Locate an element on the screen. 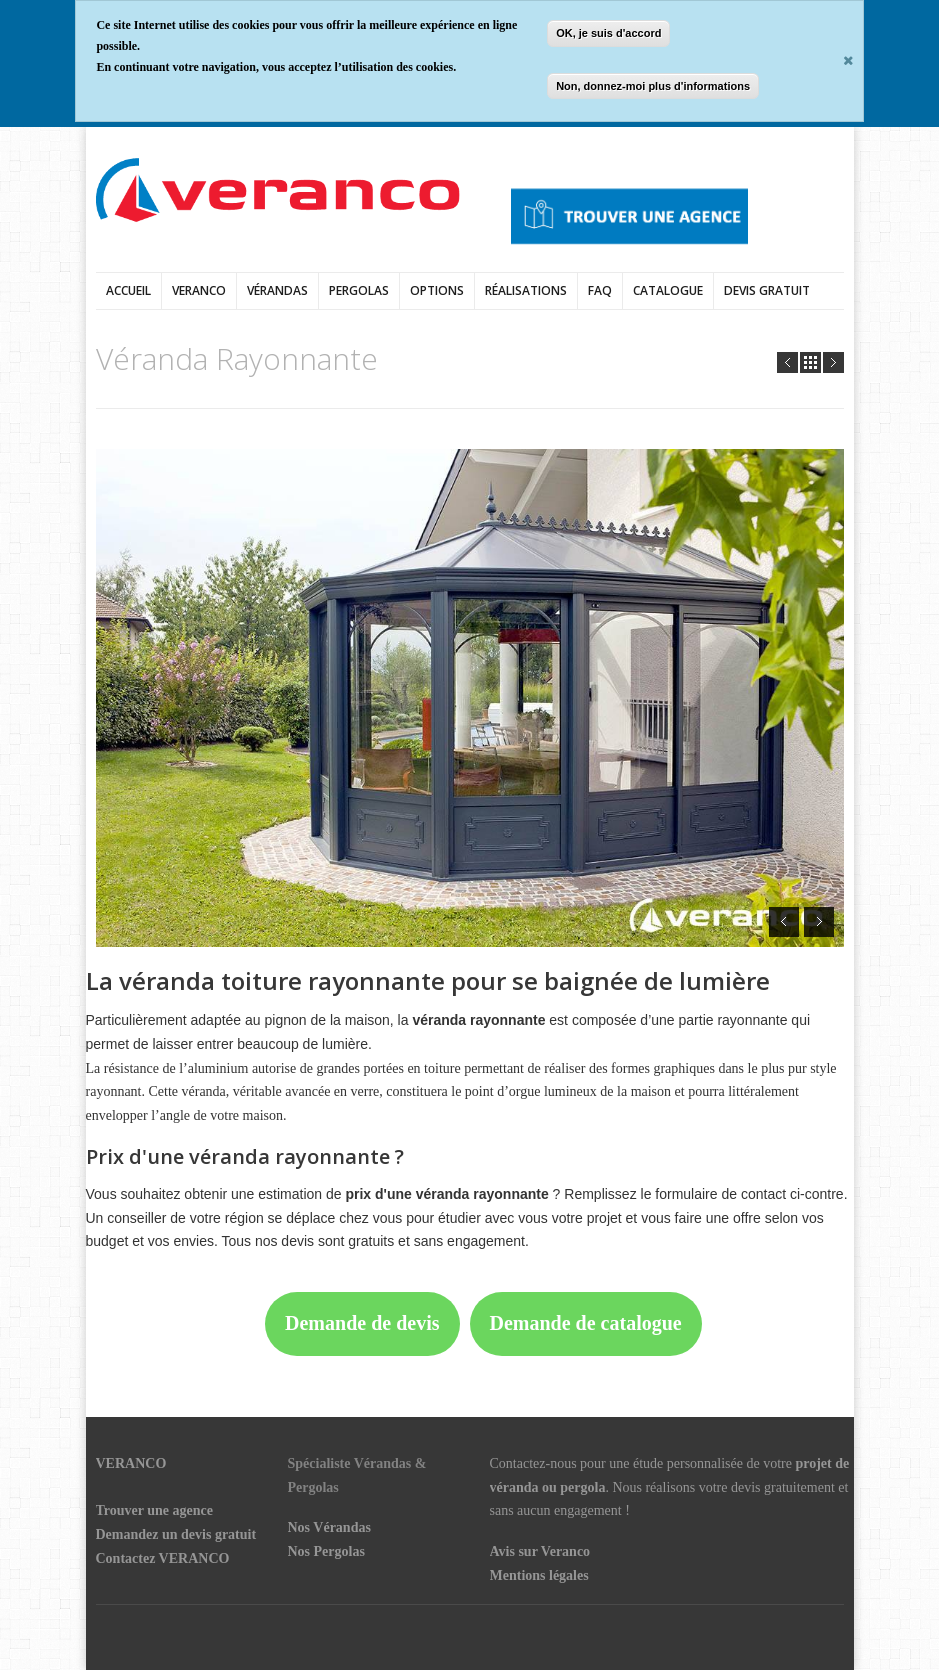  Veranco is located at coordinates (199, 290).